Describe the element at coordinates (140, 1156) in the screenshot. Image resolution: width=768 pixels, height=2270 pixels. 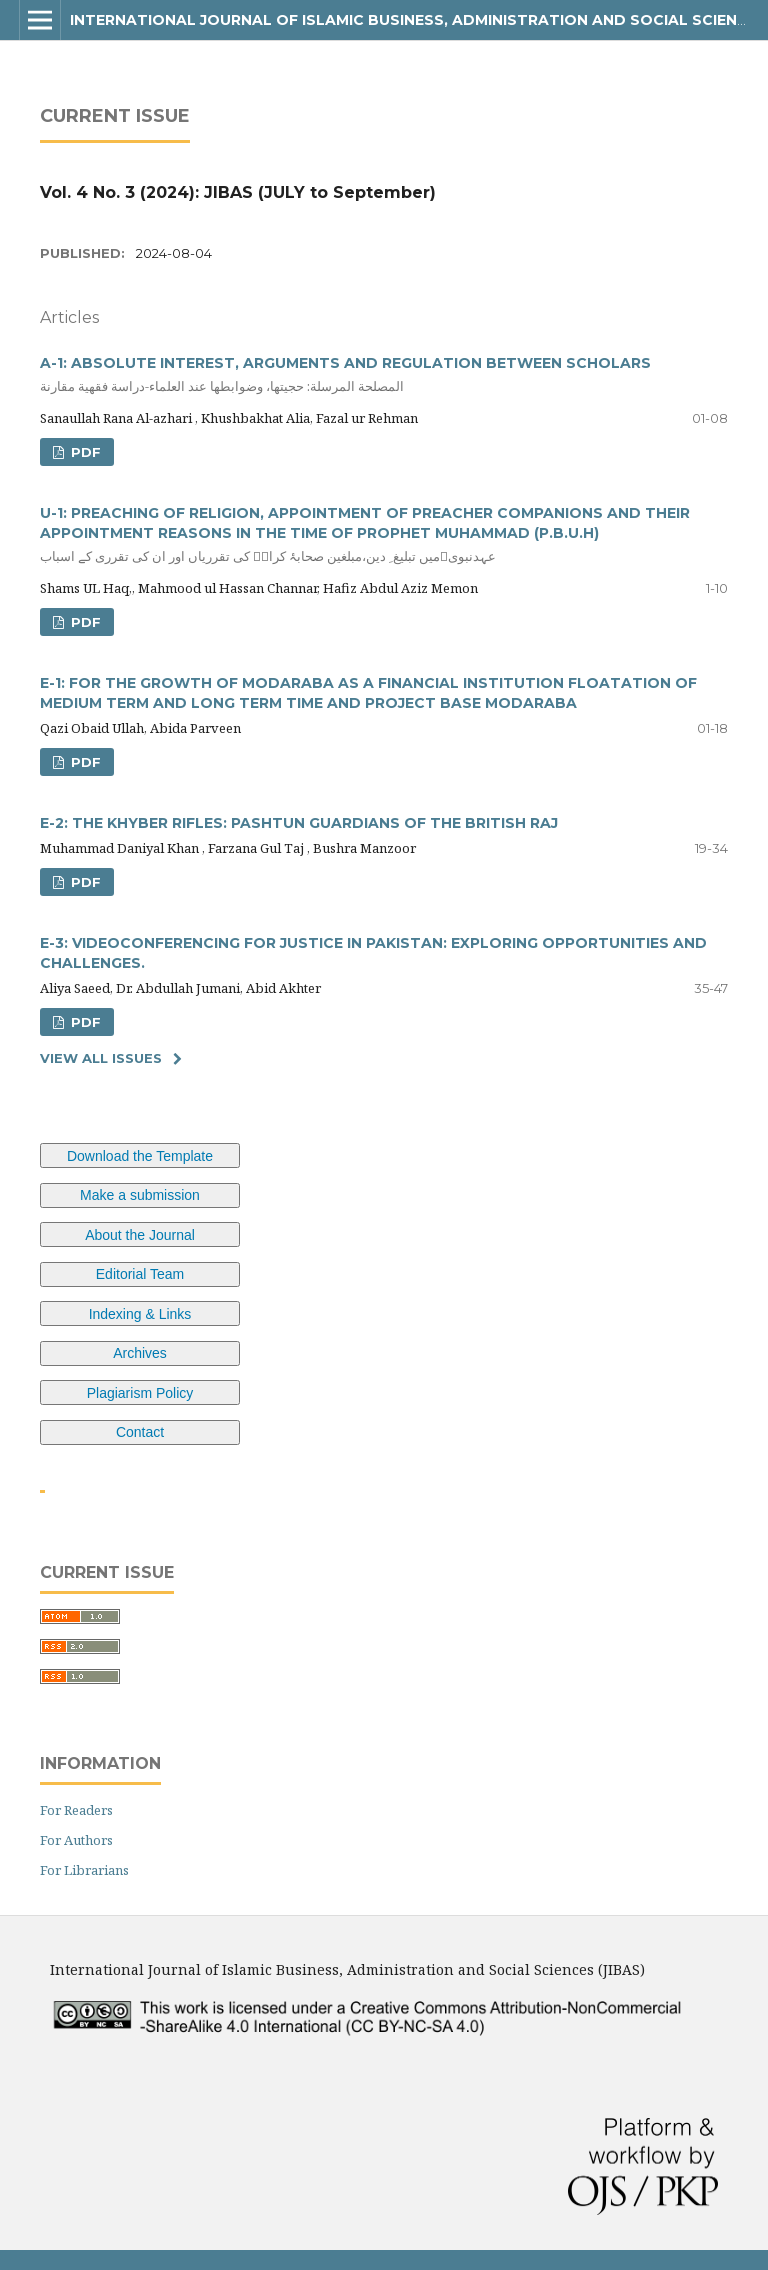
I see `Download the Template` at that location.